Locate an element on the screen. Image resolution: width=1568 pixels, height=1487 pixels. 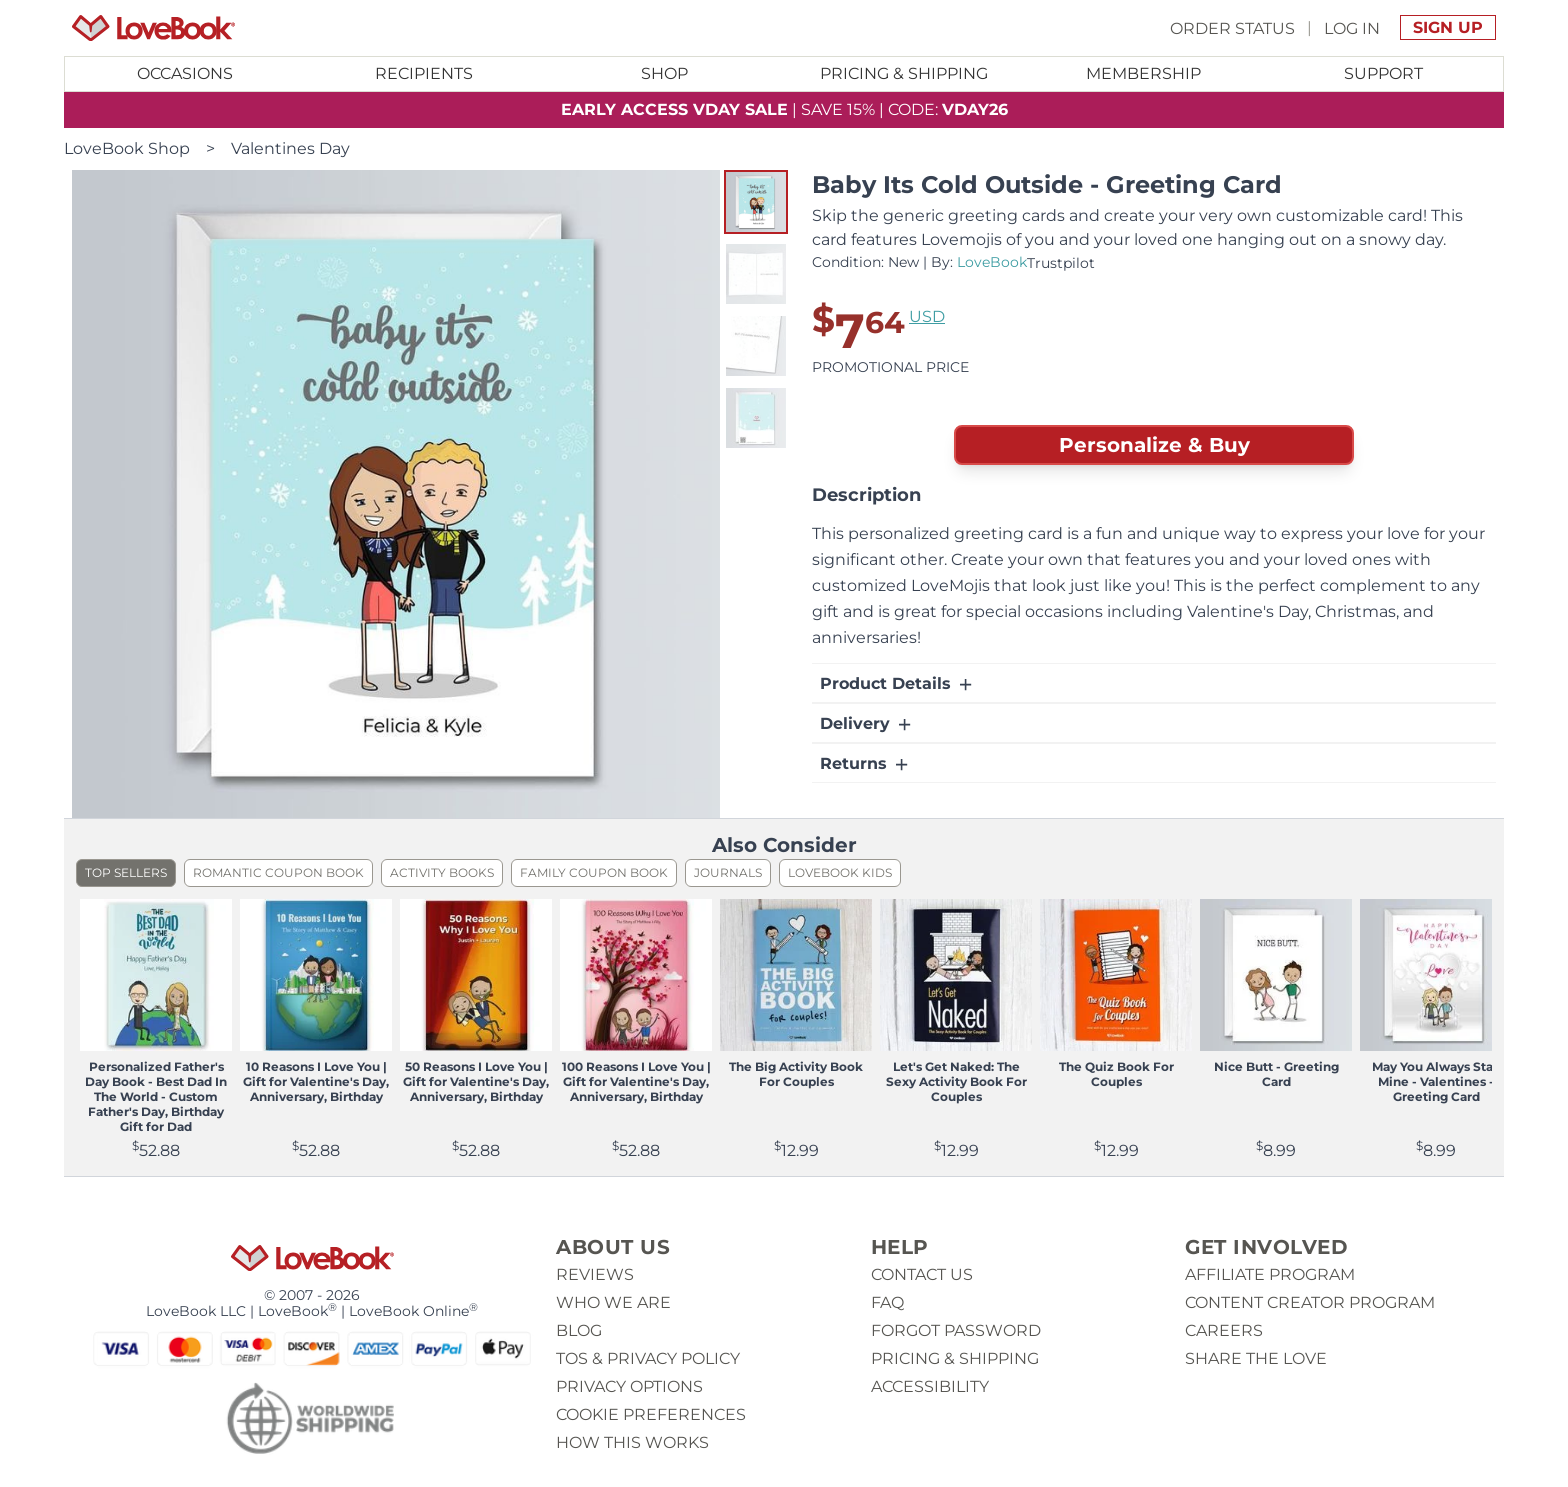
Share The Love is located at coordinates (1256, 1358).